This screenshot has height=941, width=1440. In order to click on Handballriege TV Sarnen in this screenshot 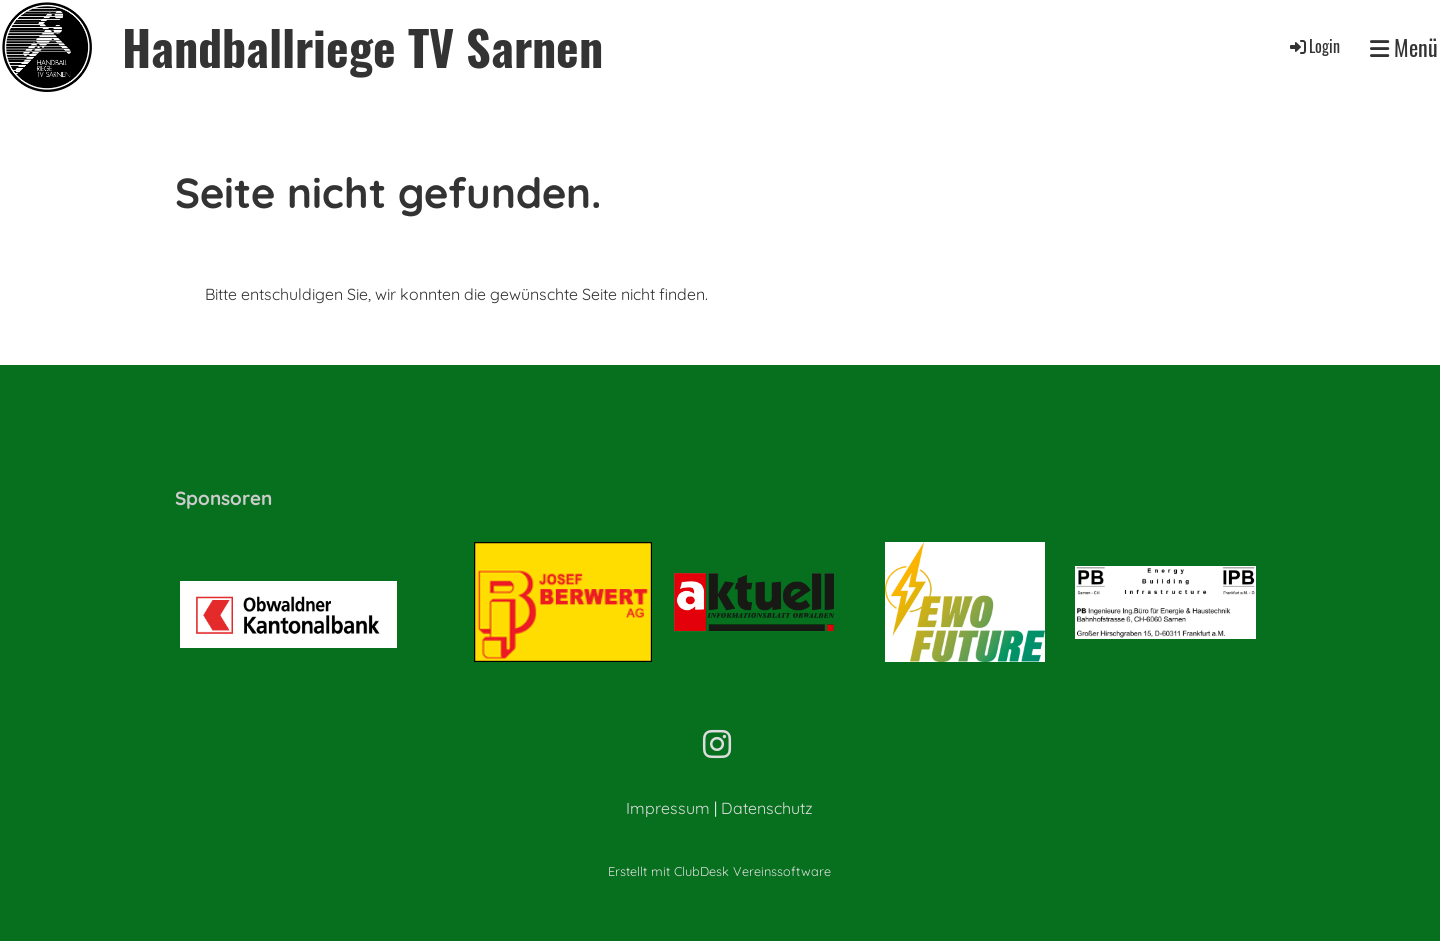, I will do `click(362, 46)`.